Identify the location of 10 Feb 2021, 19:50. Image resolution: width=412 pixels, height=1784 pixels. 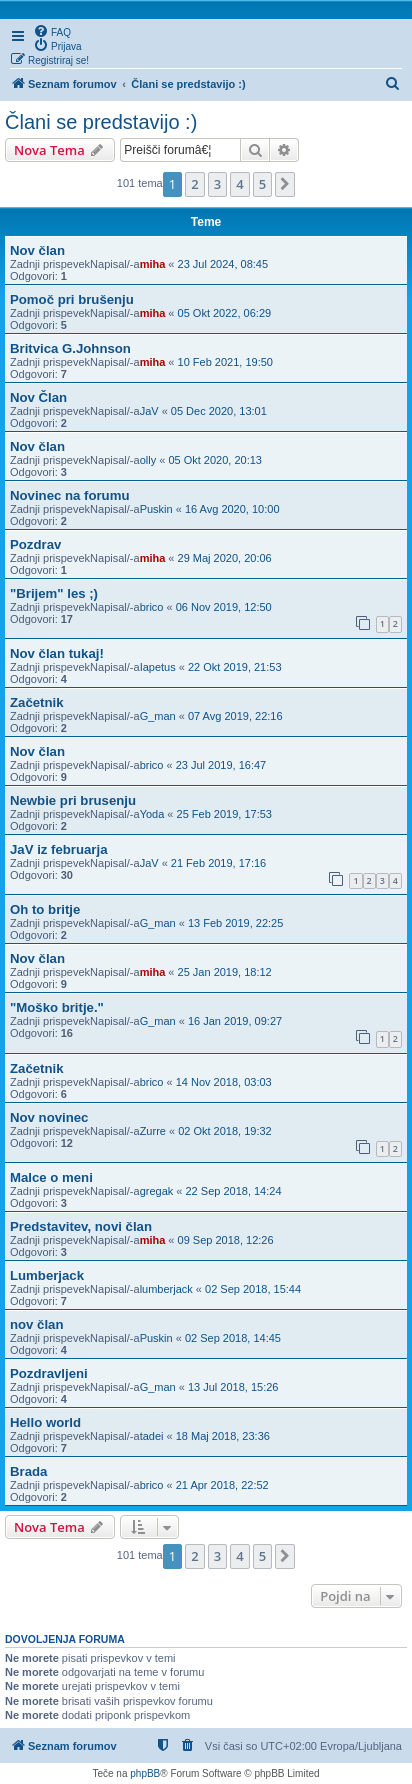
(225, 362).